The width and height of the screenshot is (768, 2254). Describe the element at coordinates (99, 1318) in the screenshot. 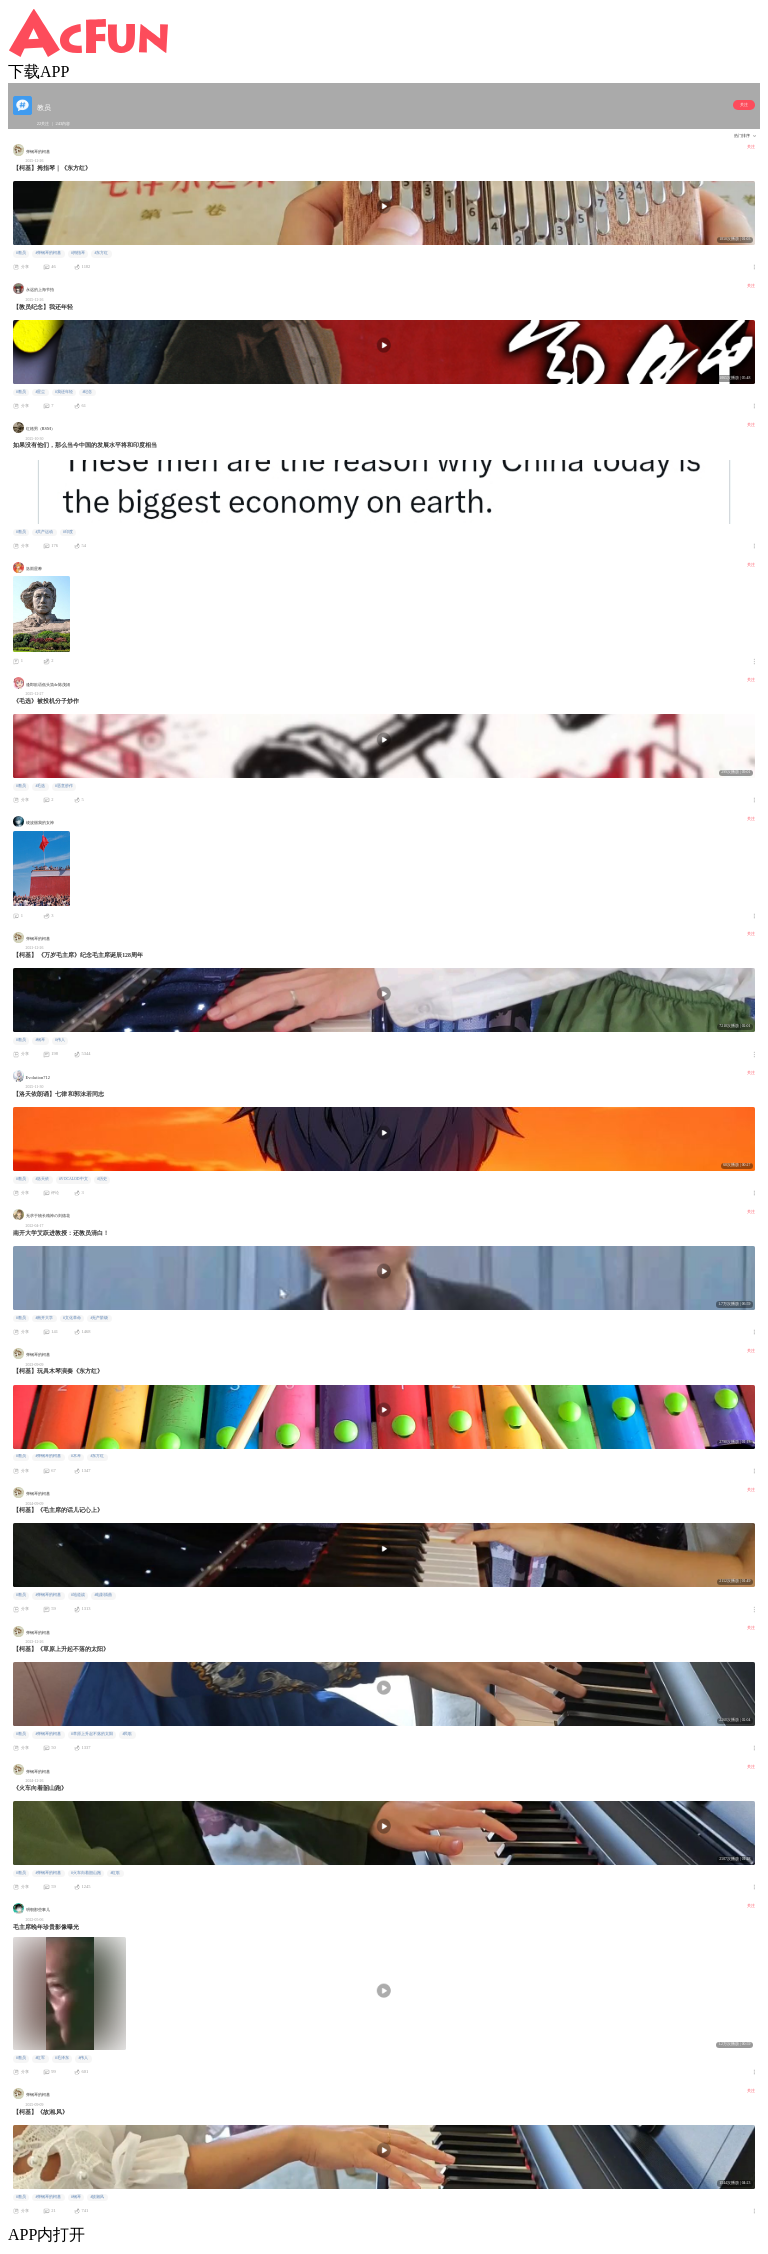

I see `#无产阶级` at that location.